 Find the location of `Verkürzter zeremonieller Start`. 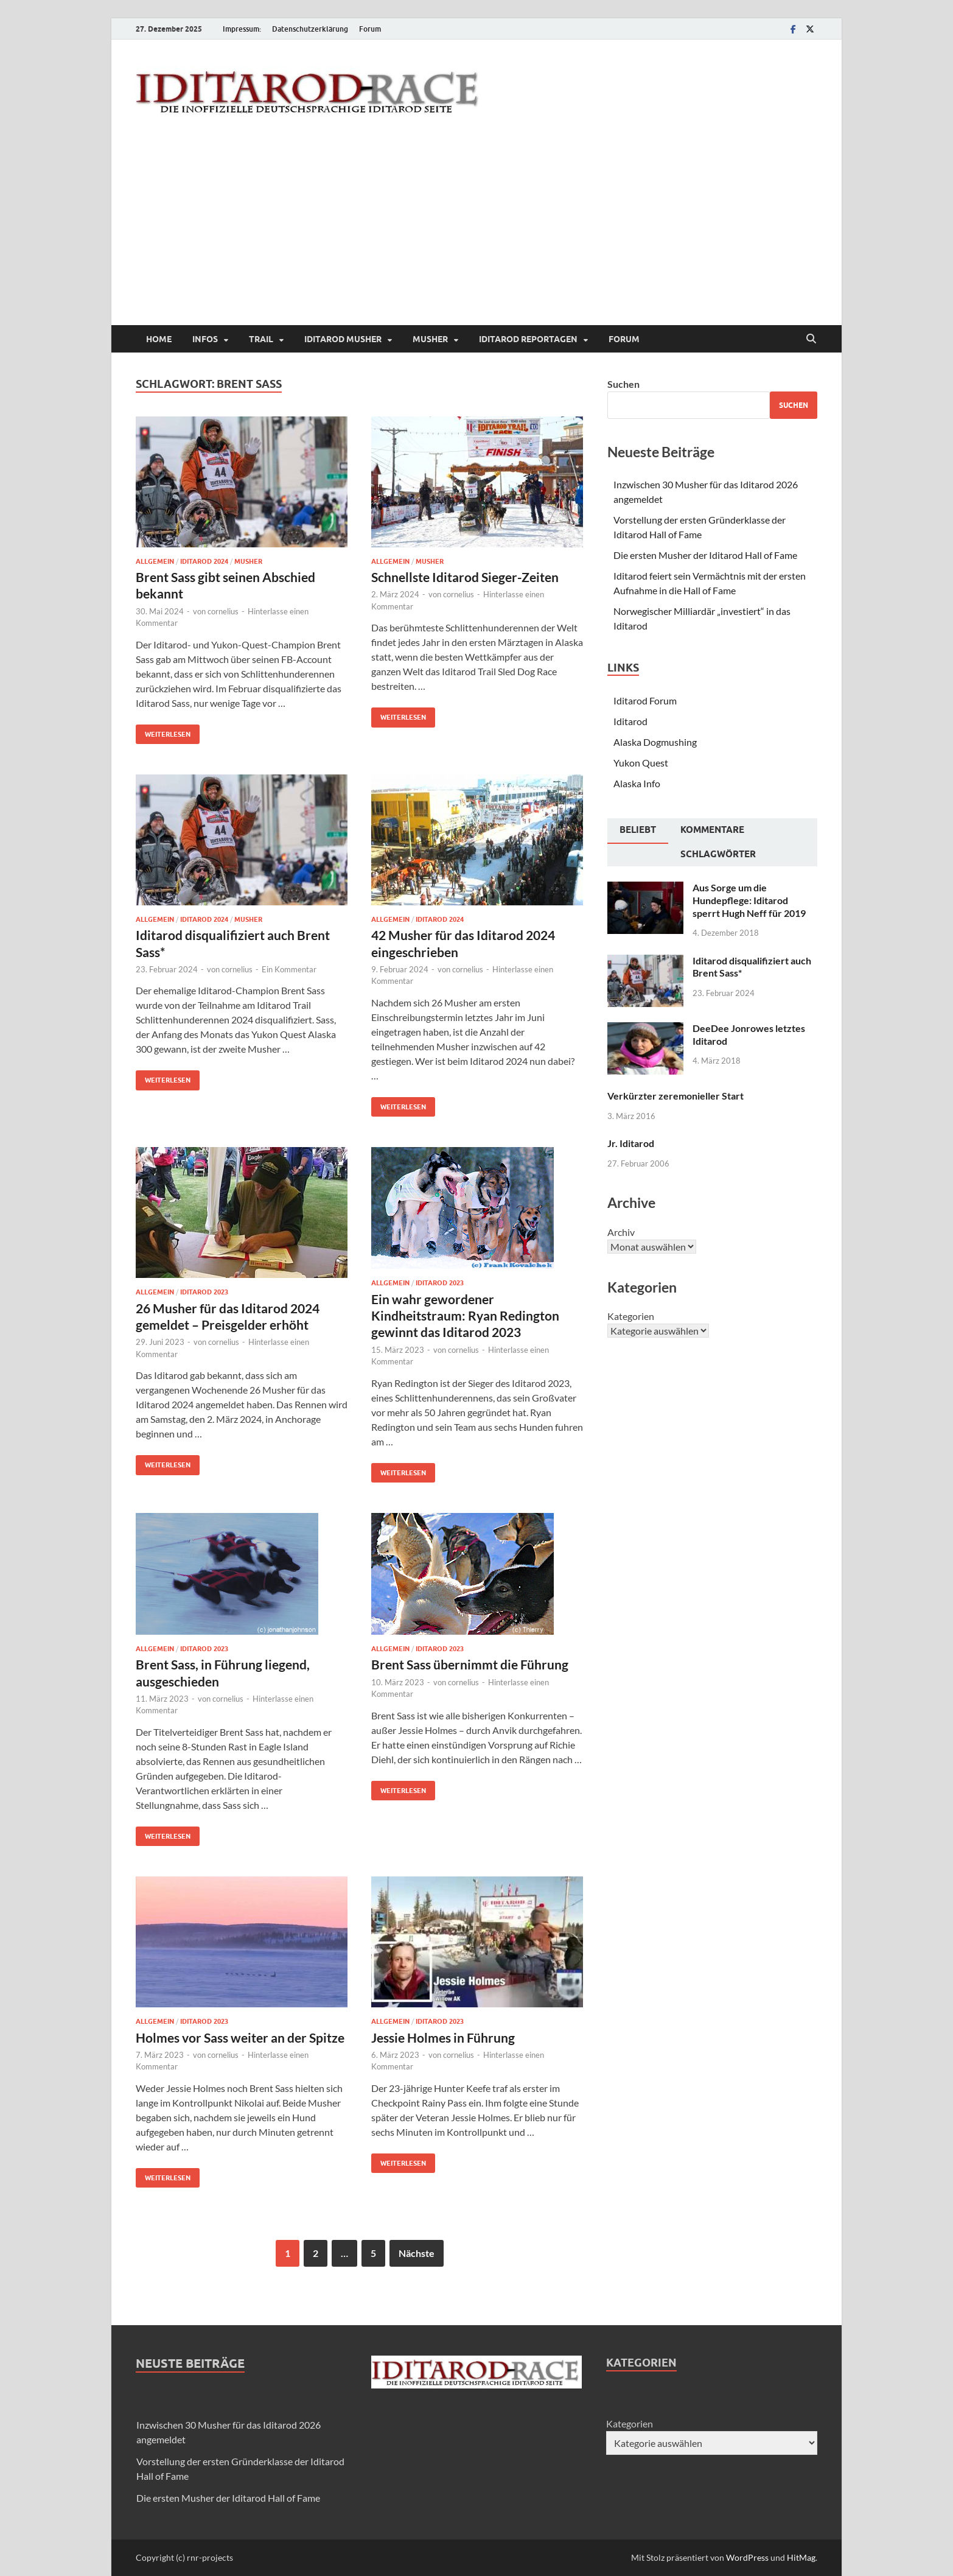

Verkürzter zeremonieller Start is located at coordinates (675, 1095).